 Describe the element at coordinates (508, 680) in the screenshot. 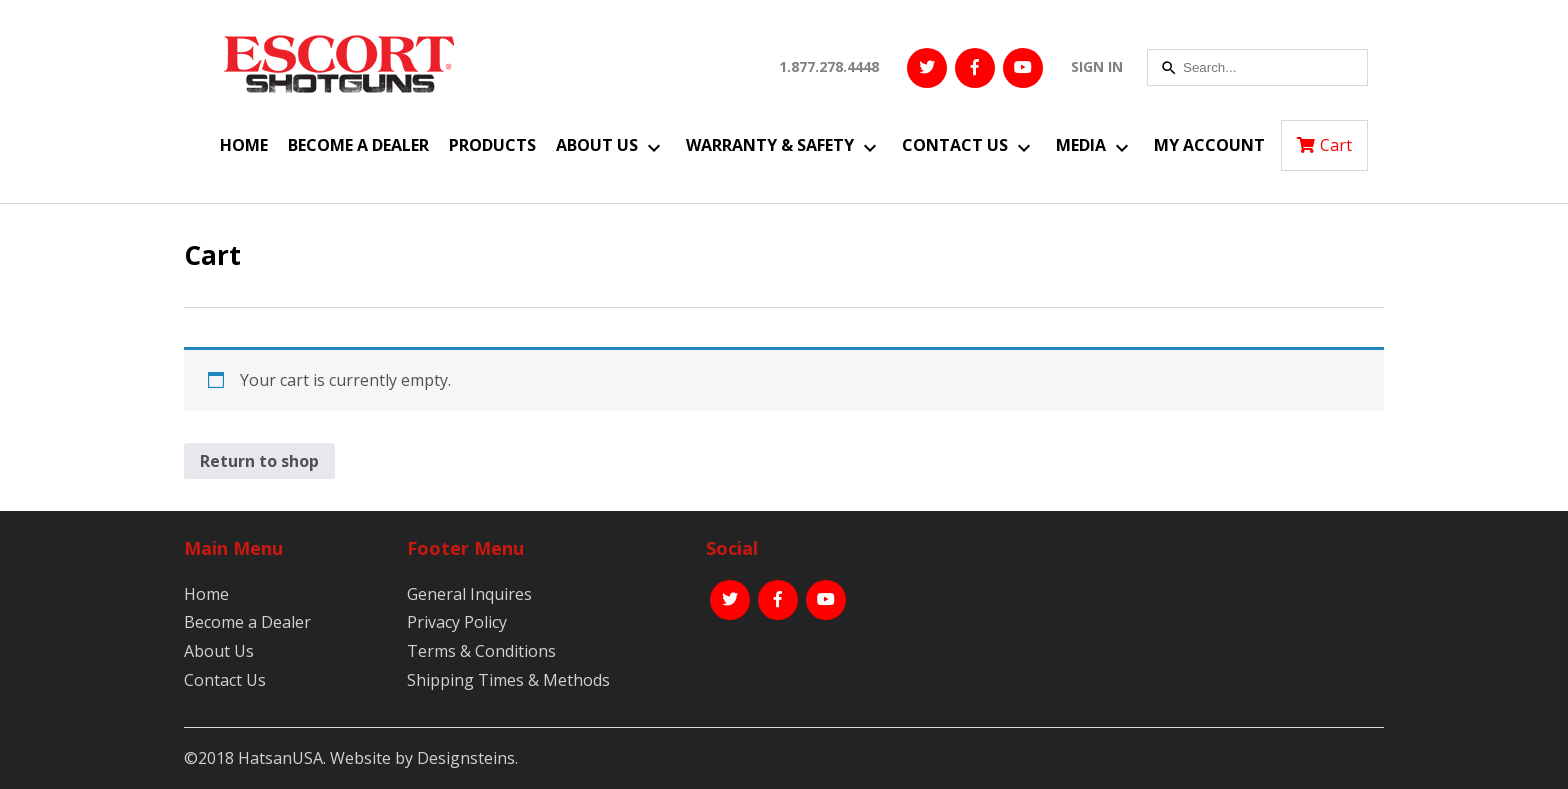

I see `Shipping Times & Methods` at that location.